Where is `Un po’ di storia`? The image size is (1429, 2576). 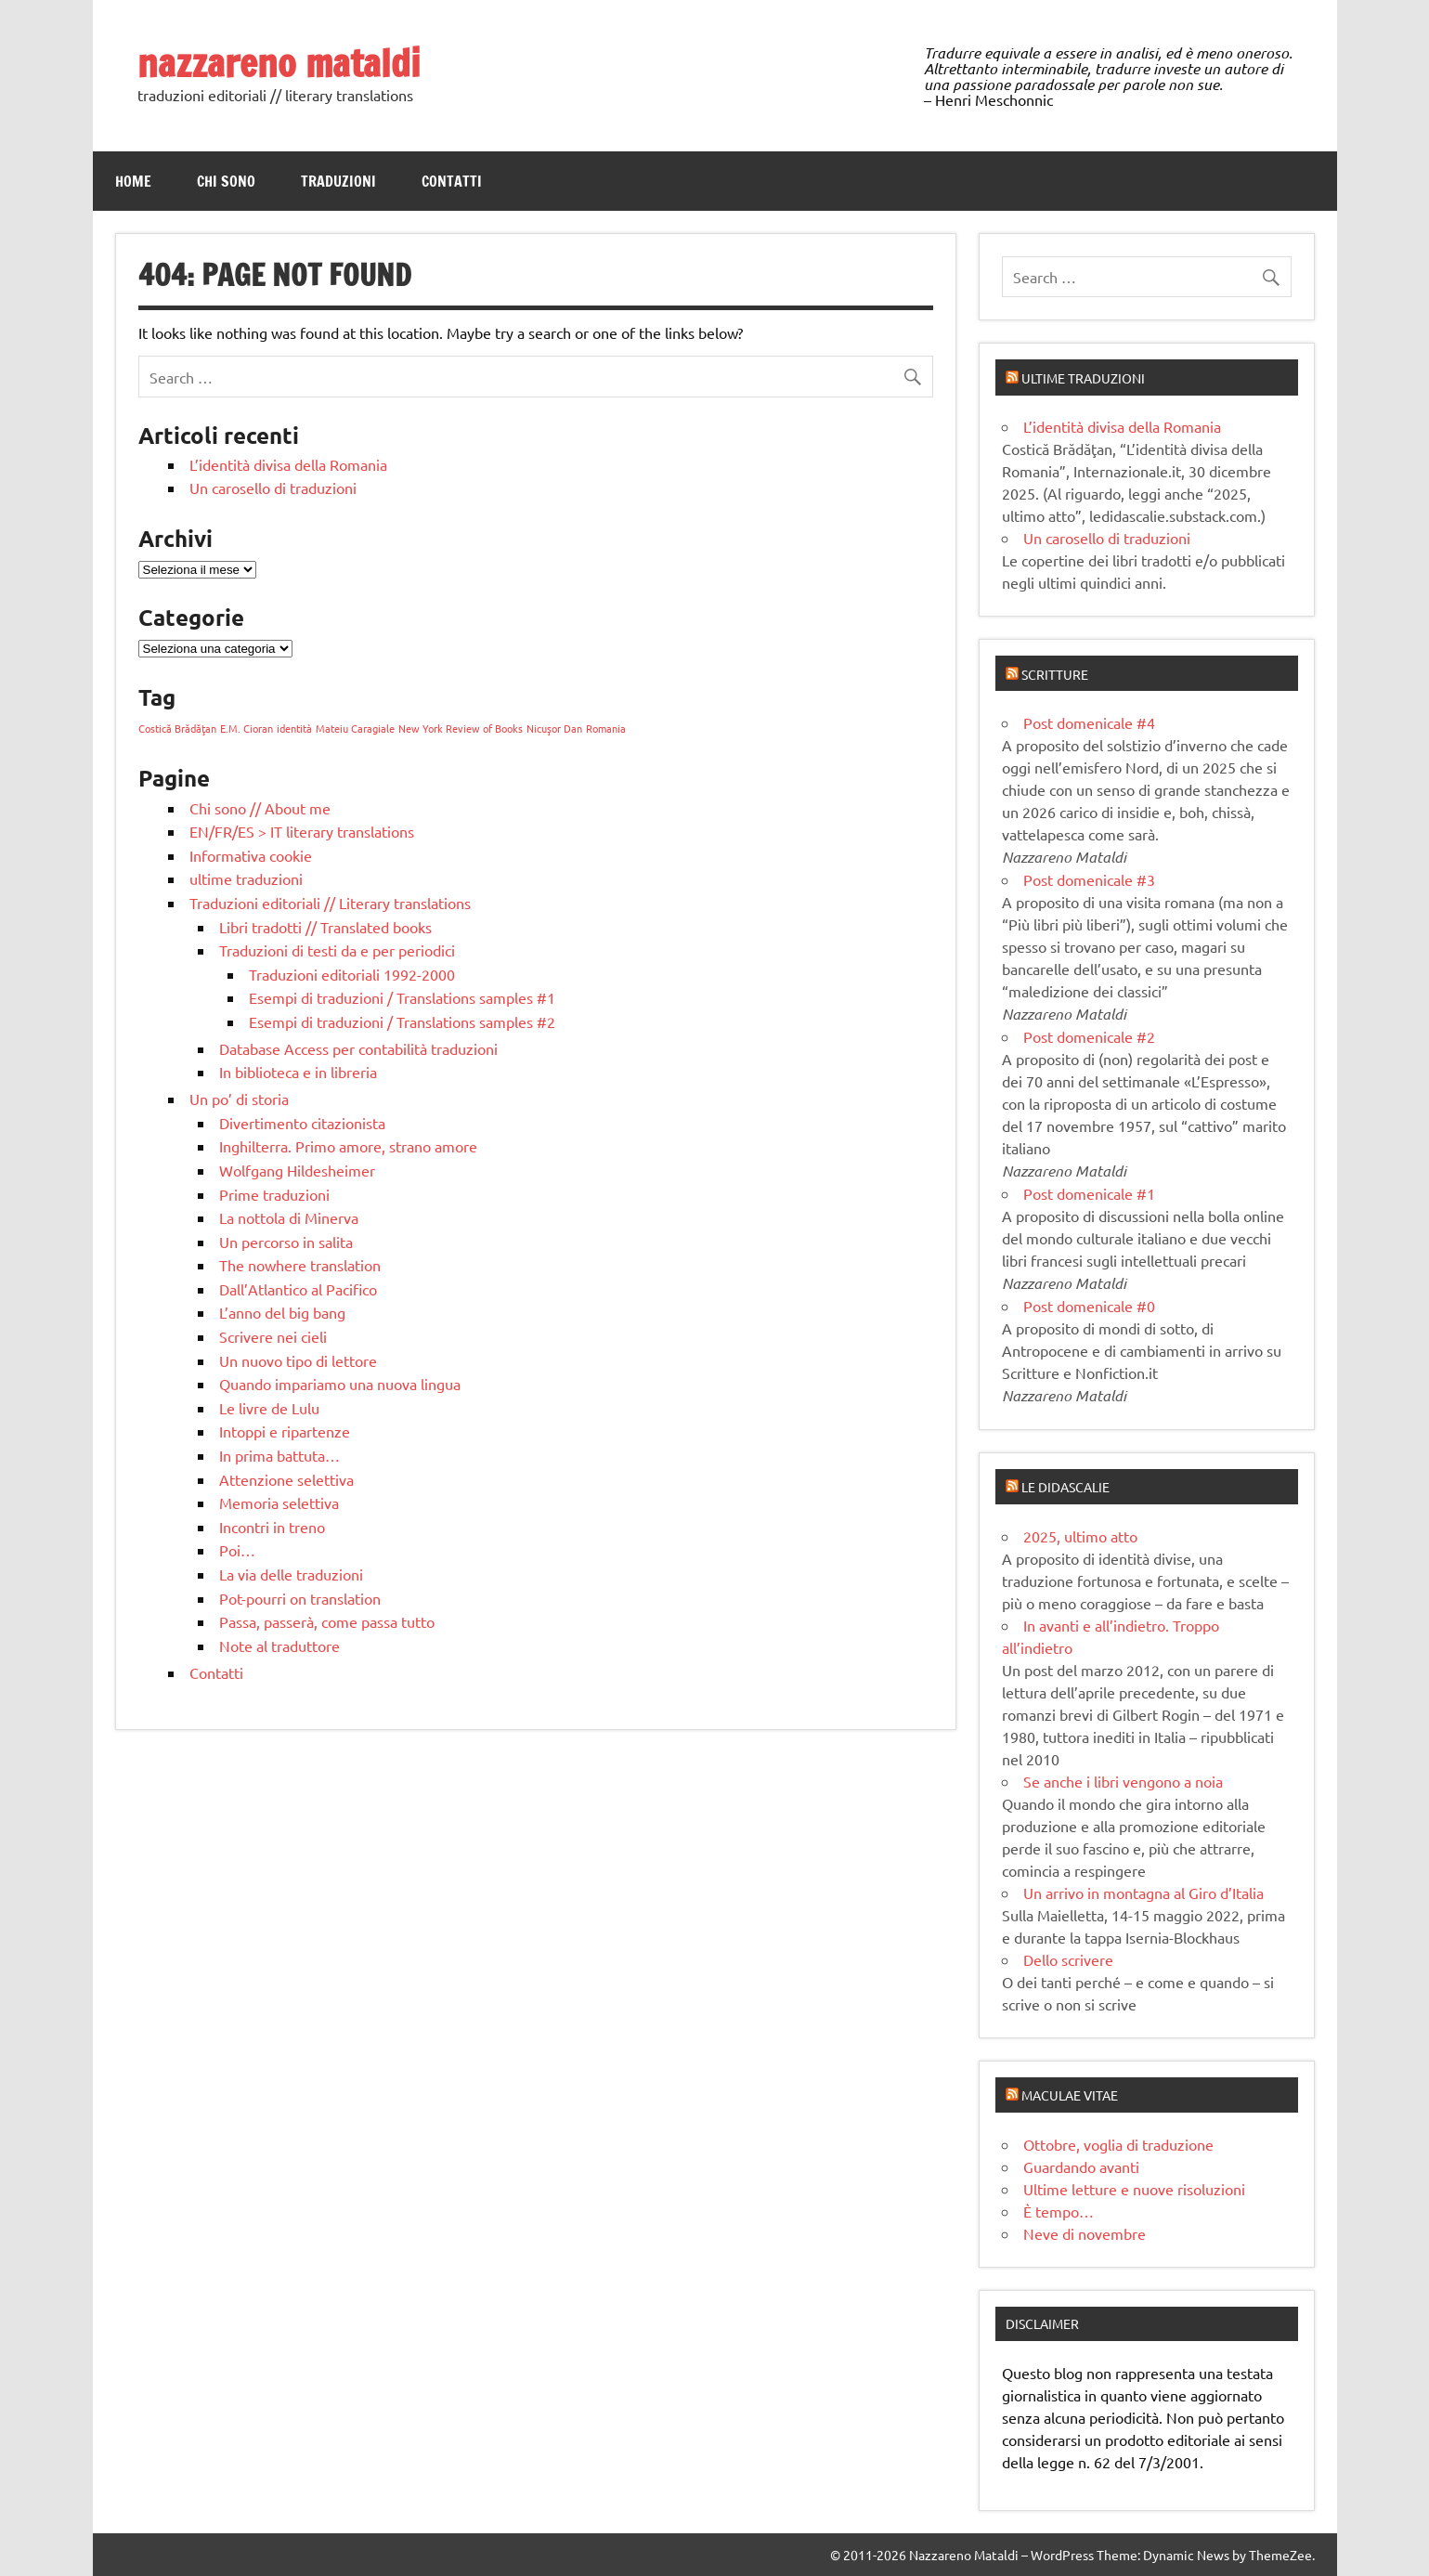 Un po’ di storia is located at coordinates (239, 1098).